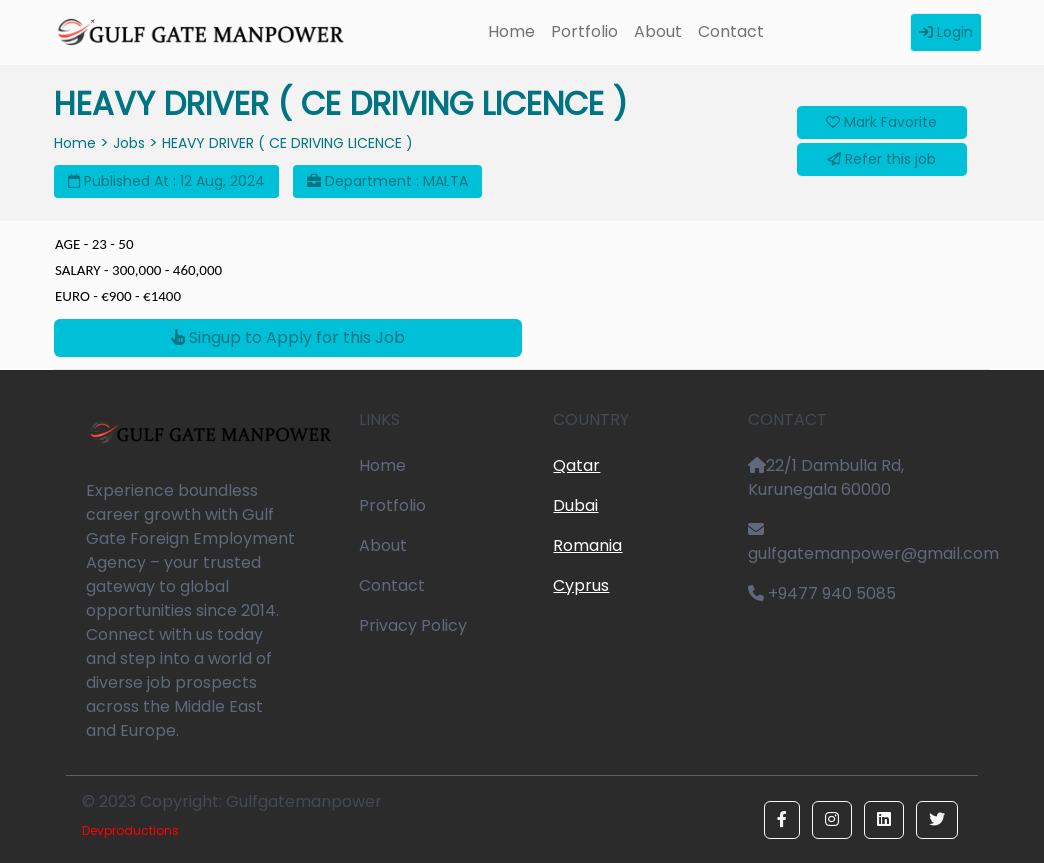 Image resolution: width=1044 pixels, height=863 pixels. I want to click on Home, so click(511, 31).